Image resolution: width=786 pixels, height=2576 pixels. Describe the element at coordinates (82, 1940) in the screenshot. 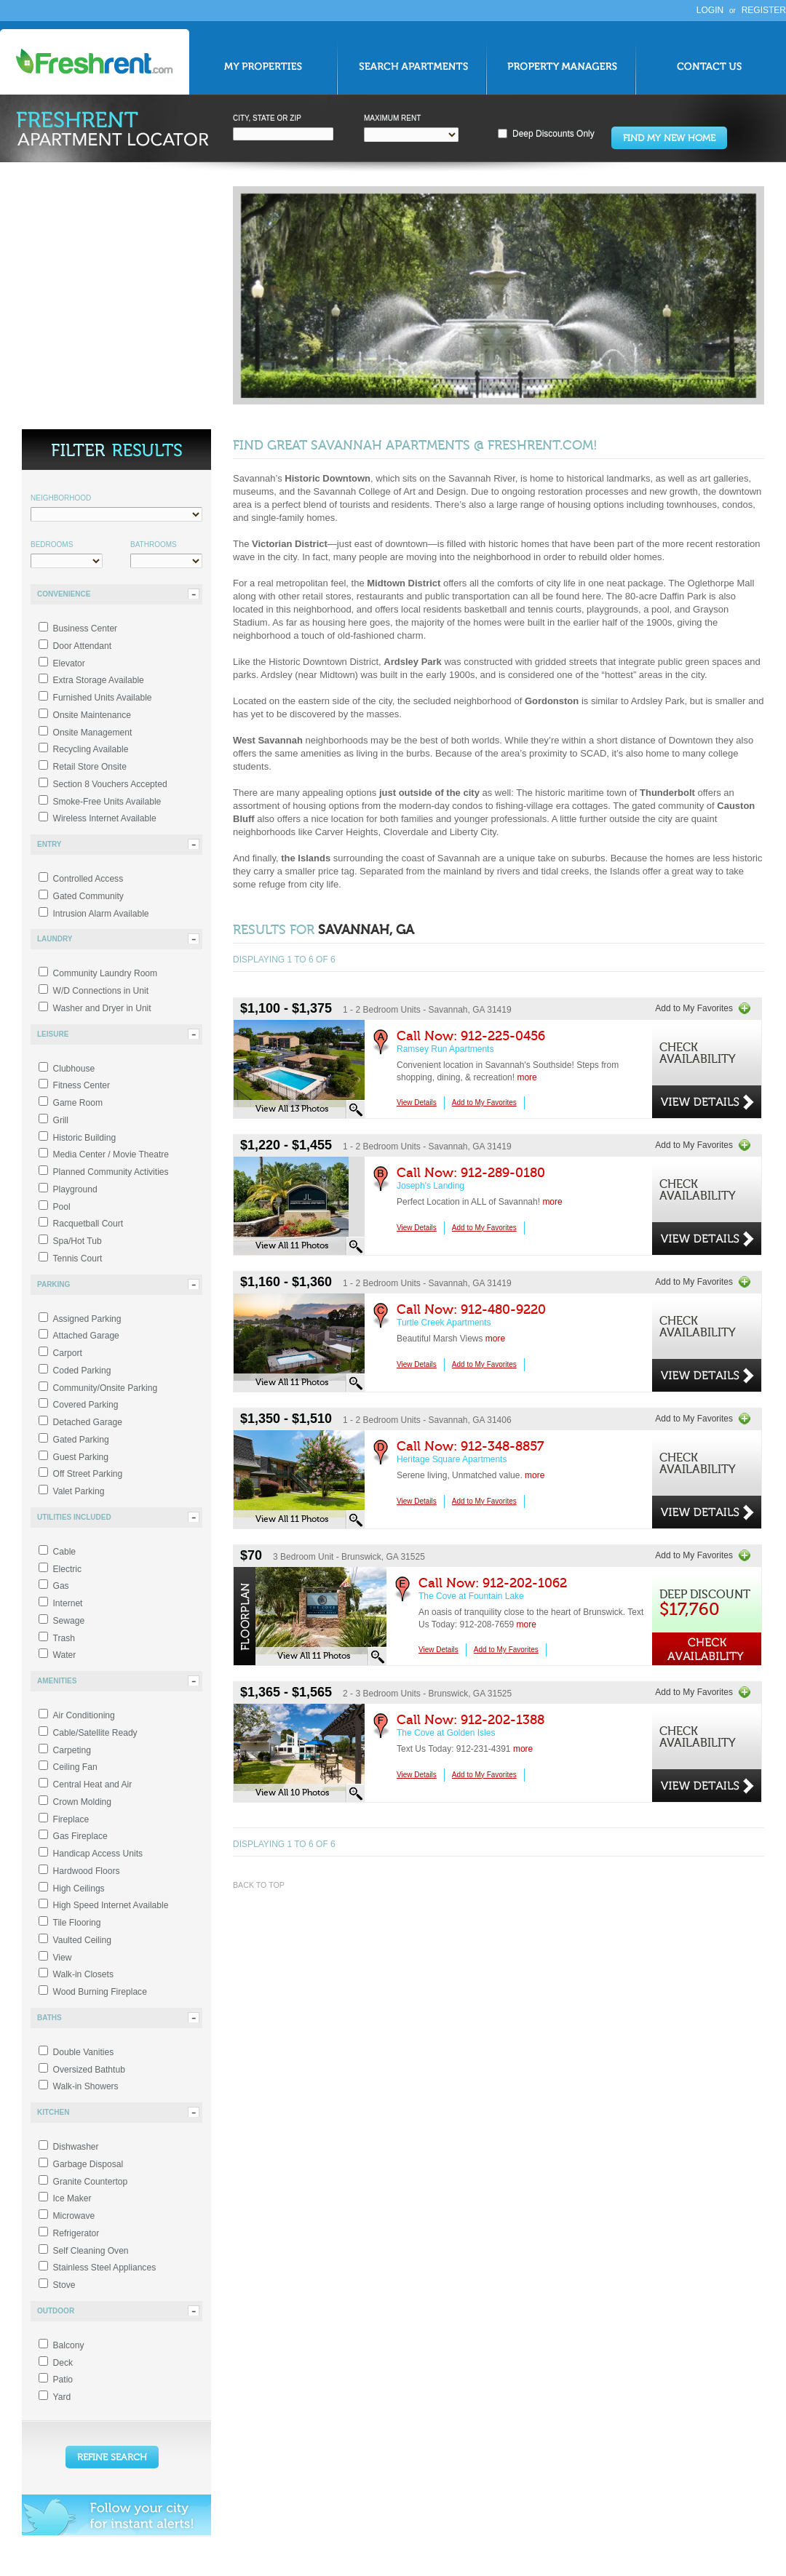

I see `Vaulted Ceiling` at that location.